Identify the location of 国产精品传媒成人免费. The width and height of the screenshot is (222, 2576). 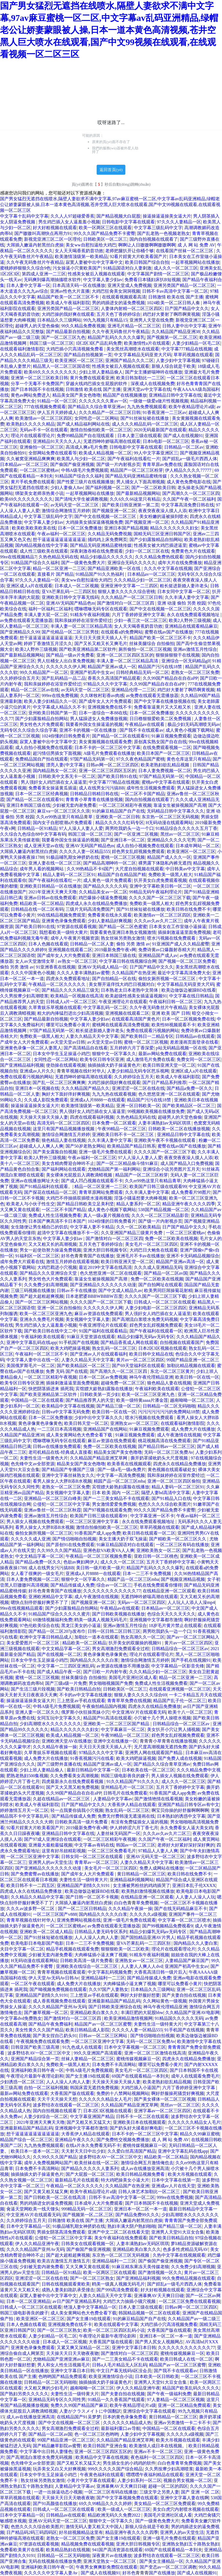
(72, 1585).